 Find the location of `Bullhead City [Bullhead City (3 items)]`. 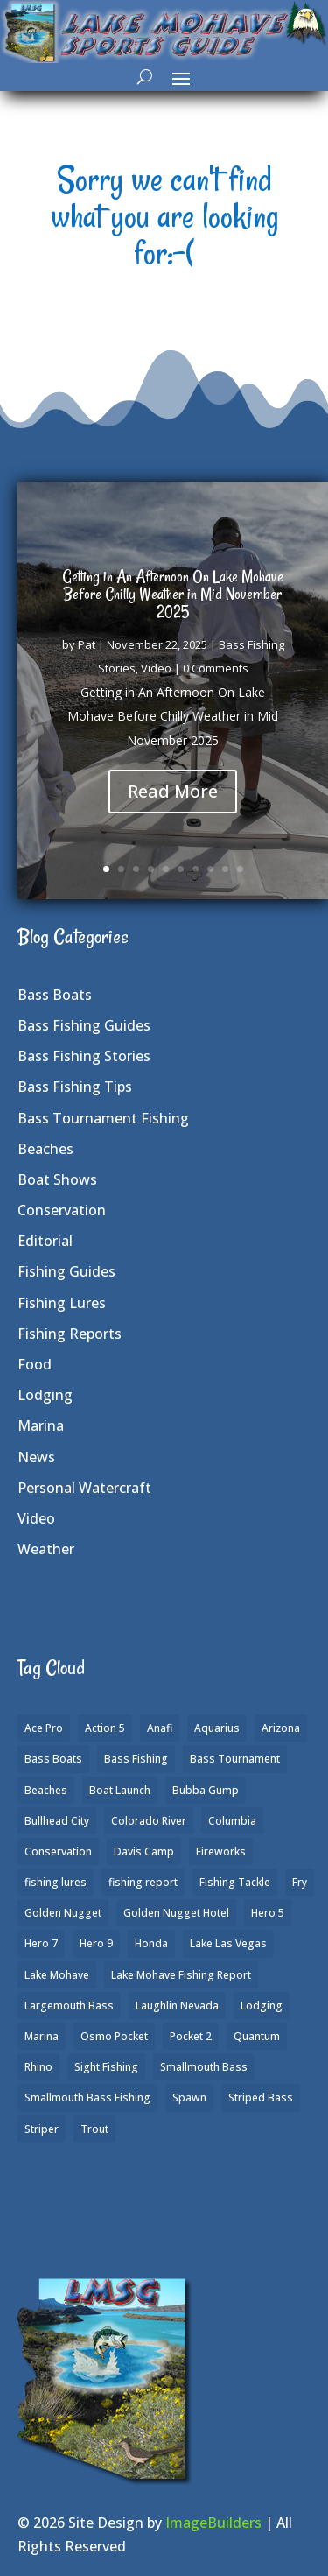

Bullhead City [Bullhead City (3 items)] is located at coordinates (56, 1820).